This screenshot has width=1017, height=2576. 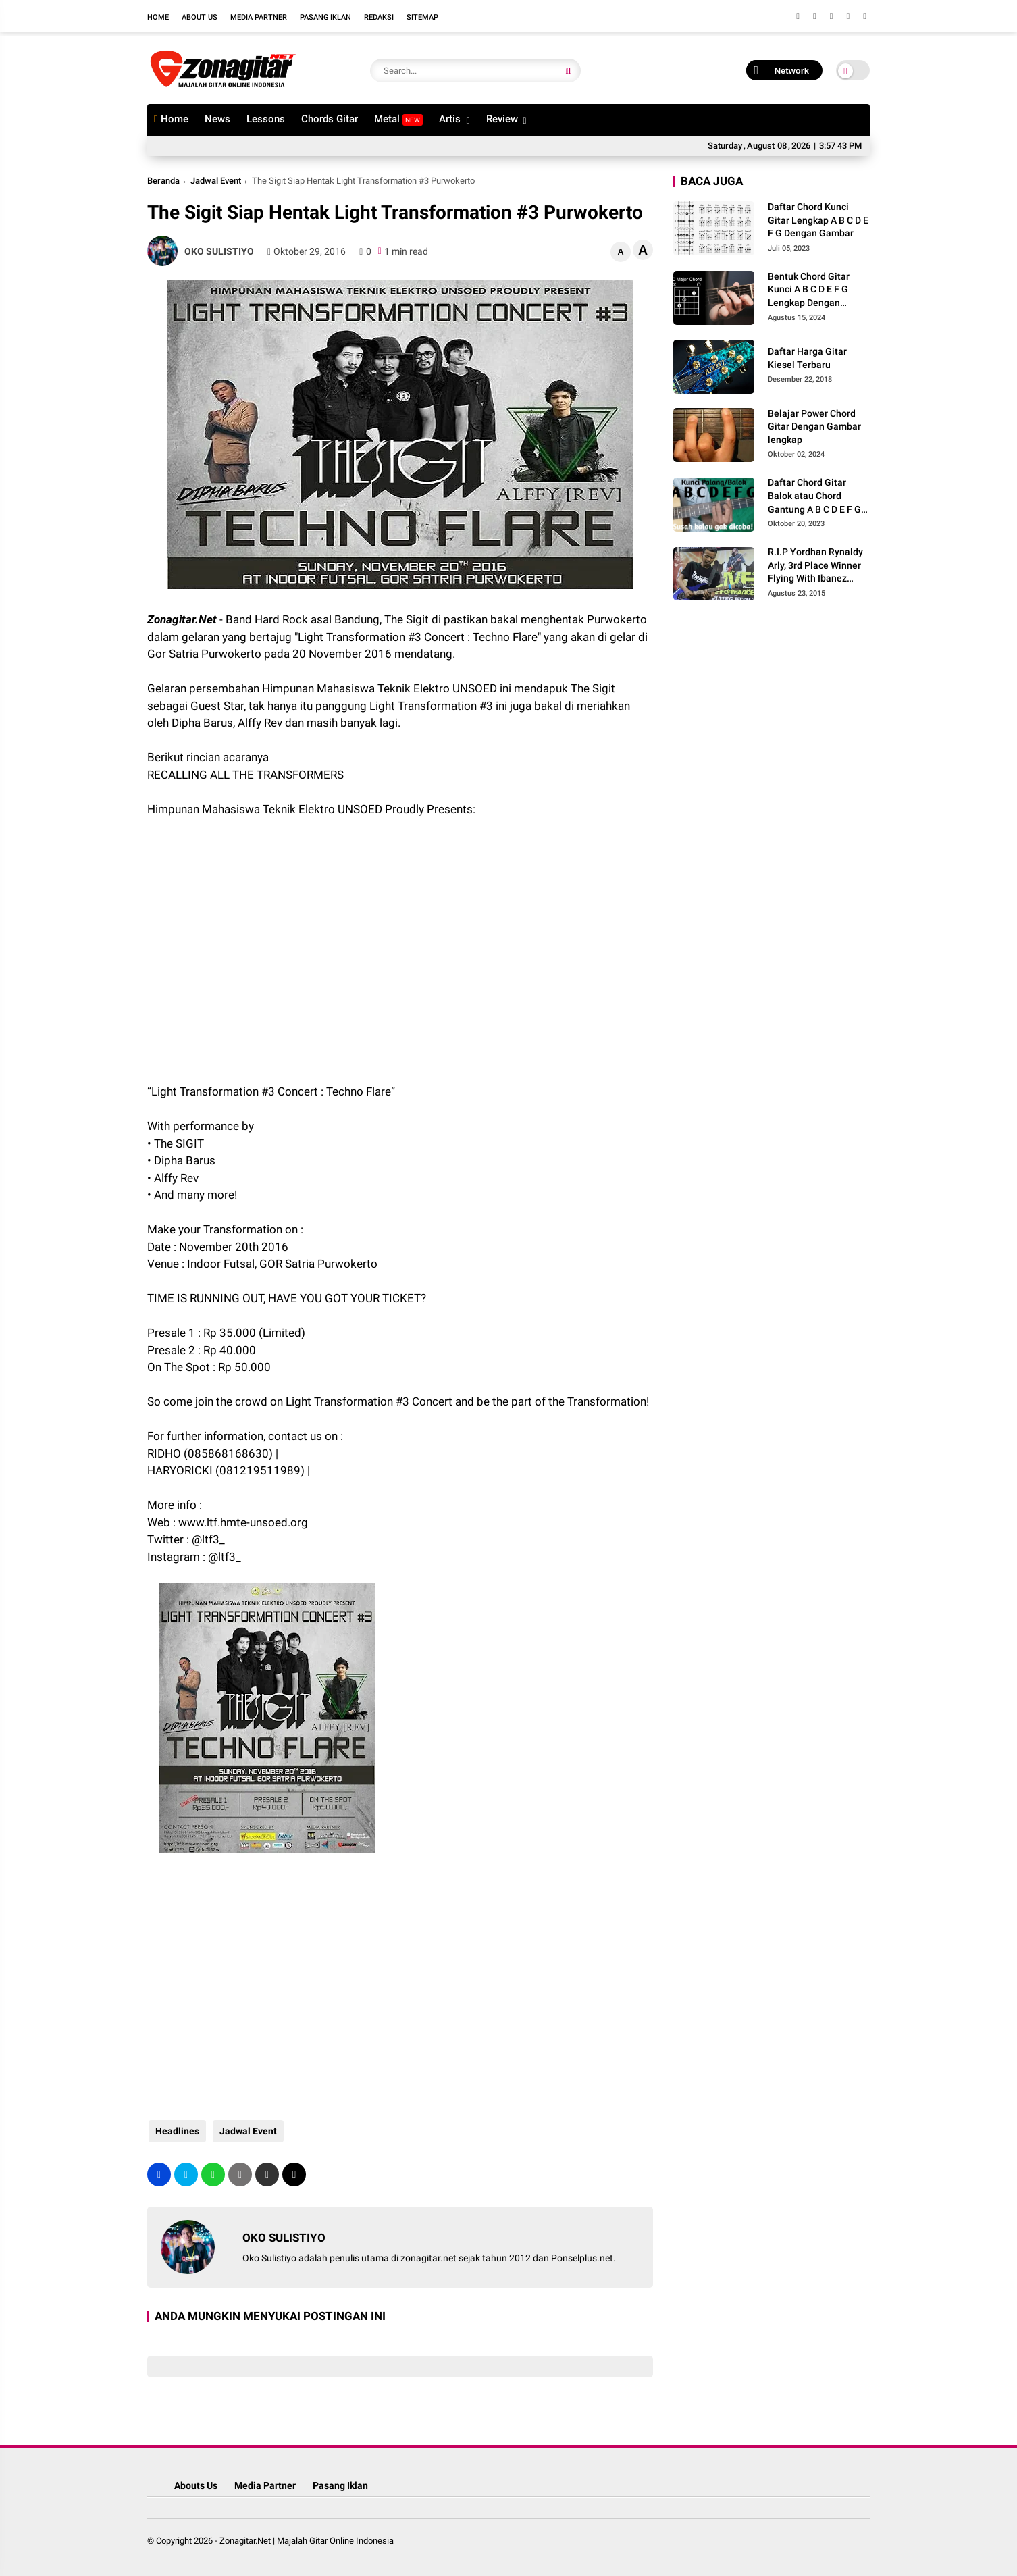 I want to click on Bentuk Chord Gitar Kunci A B C D E F G Lengkap Dengan Gambar, so click(x=809, y=290).